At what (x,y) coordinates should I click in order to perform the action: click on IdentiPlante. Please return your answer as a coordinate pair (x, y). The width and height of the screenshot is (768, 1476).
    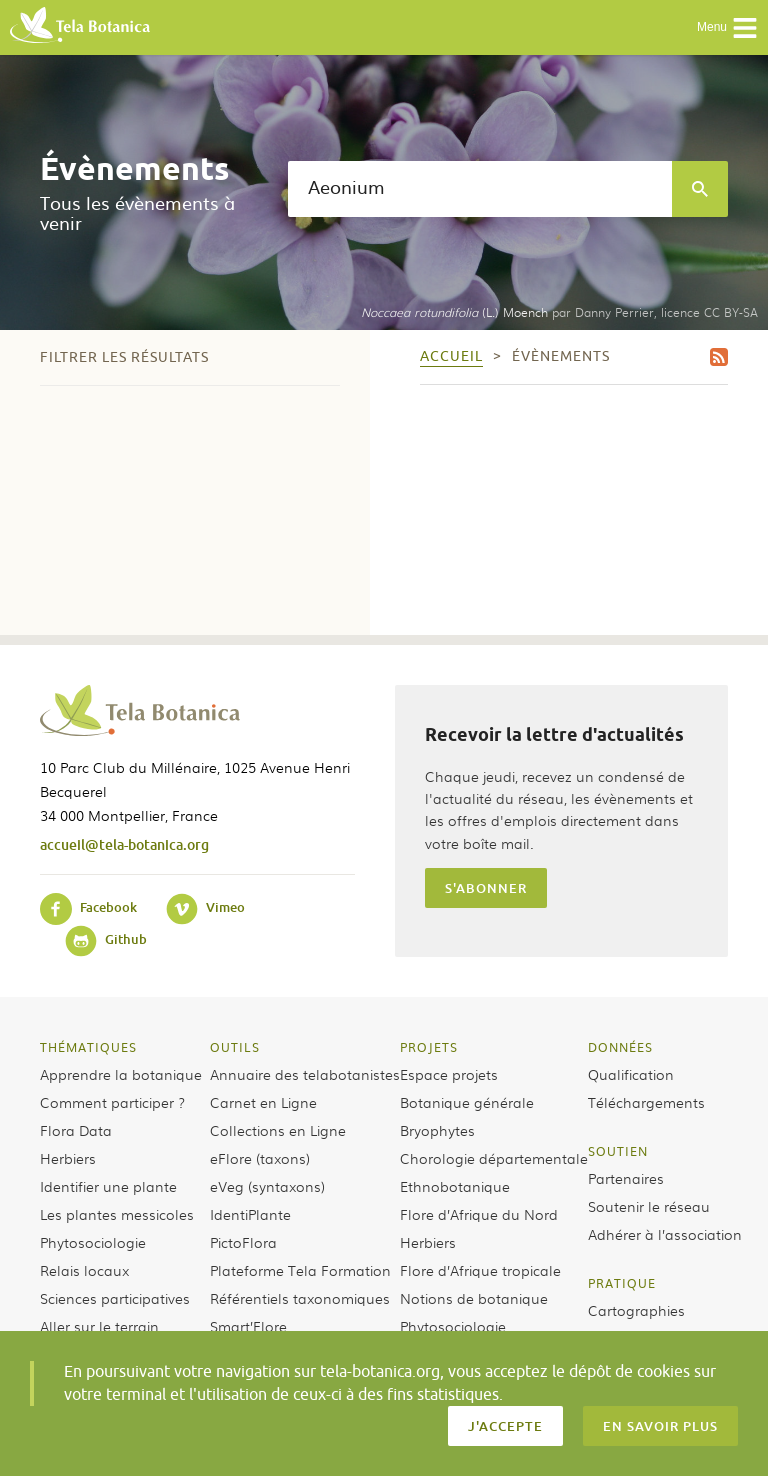
    Looking at the image, I should click on (250, 1214).